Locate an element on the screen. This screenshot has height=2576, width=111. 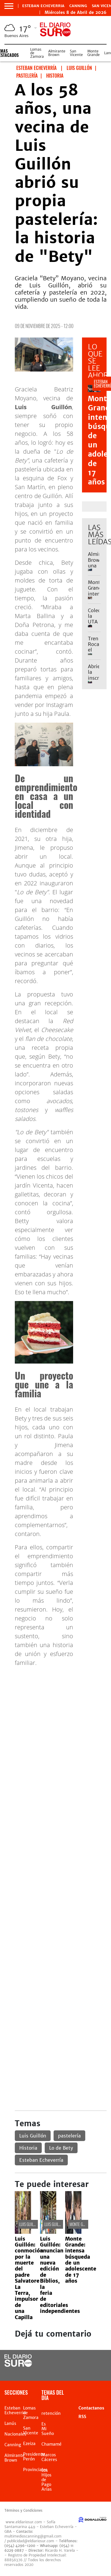
Historia is located at coordinates (28, 2148).